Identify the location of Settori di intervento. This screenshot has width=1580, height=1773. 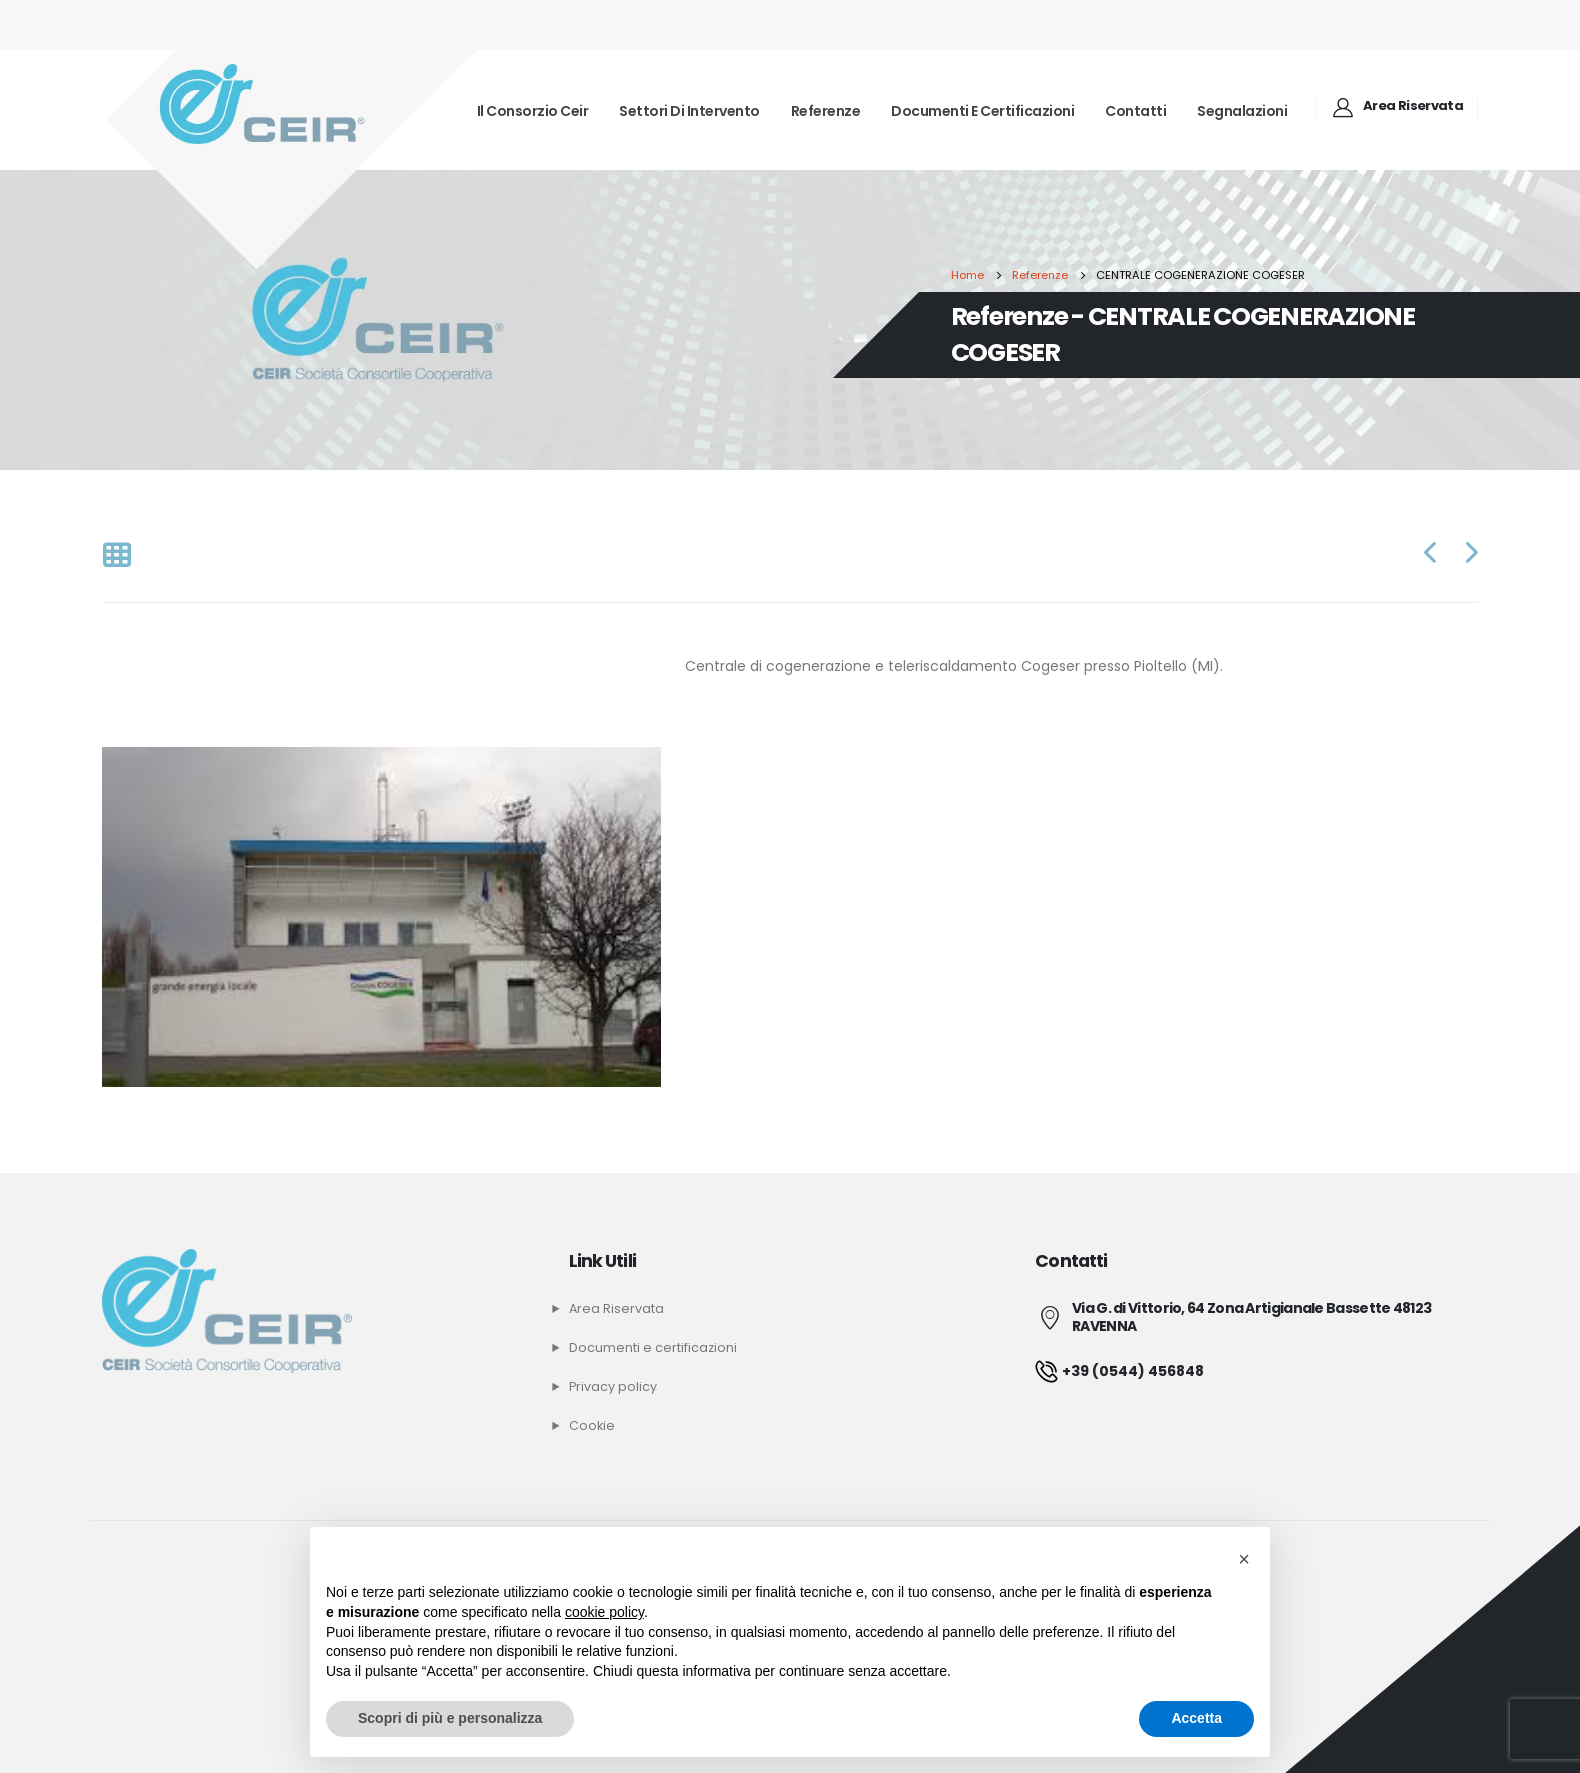
(689, 111).